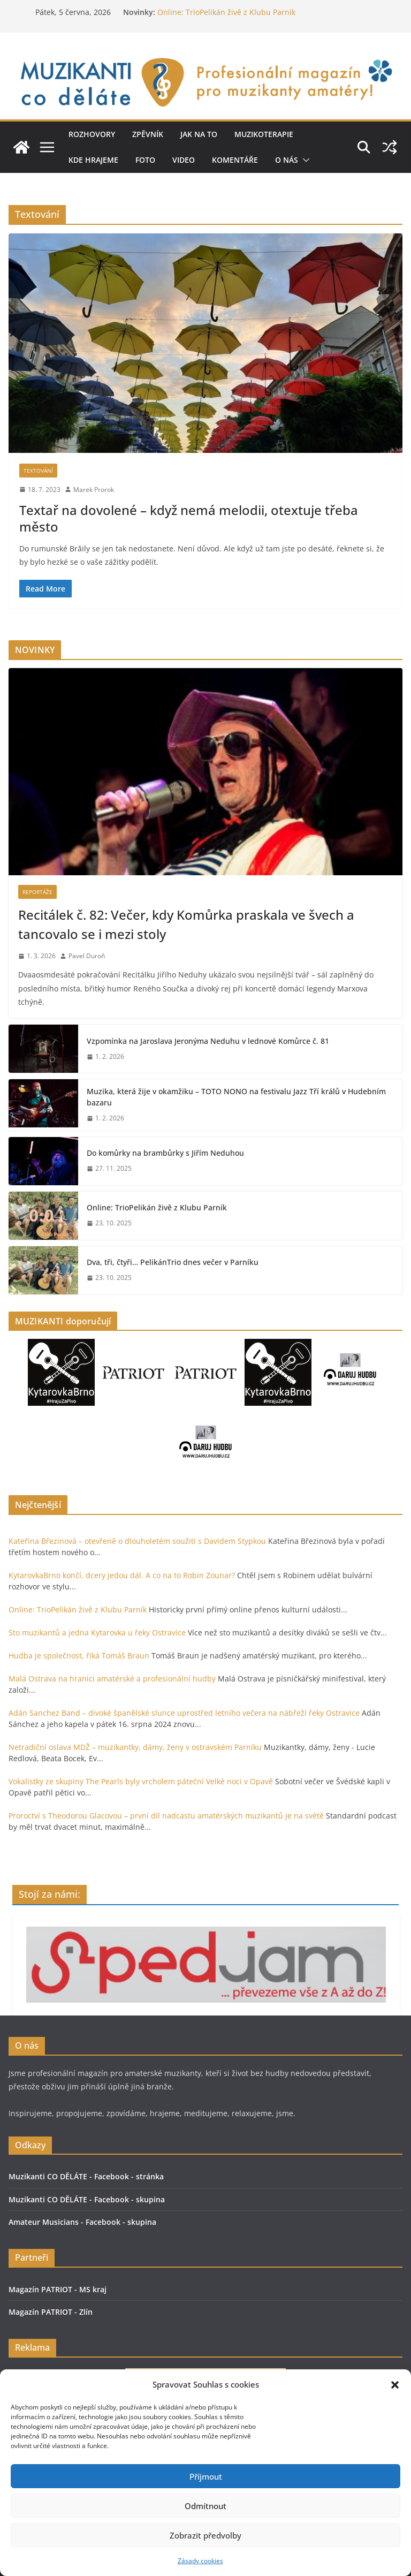 This screenshot has height=2576, width=411. Describe the element at coordinates (395, 2385) in the screenshot. I see `[button]` at that location.